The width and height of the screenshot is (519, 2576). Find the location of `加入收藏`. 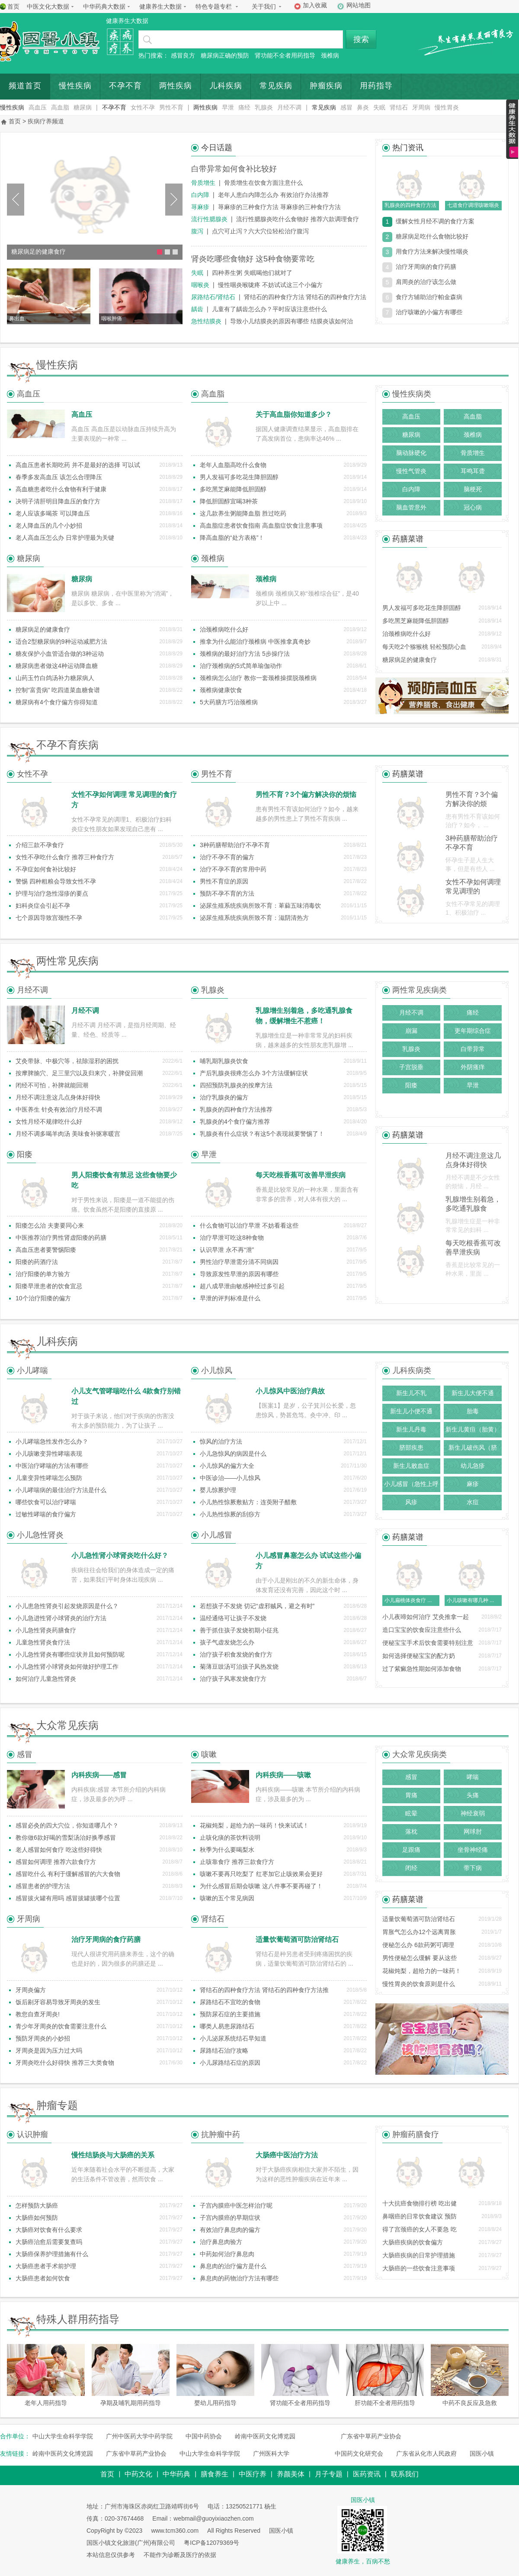

加入收藏 is located at coordinates (315, 5).